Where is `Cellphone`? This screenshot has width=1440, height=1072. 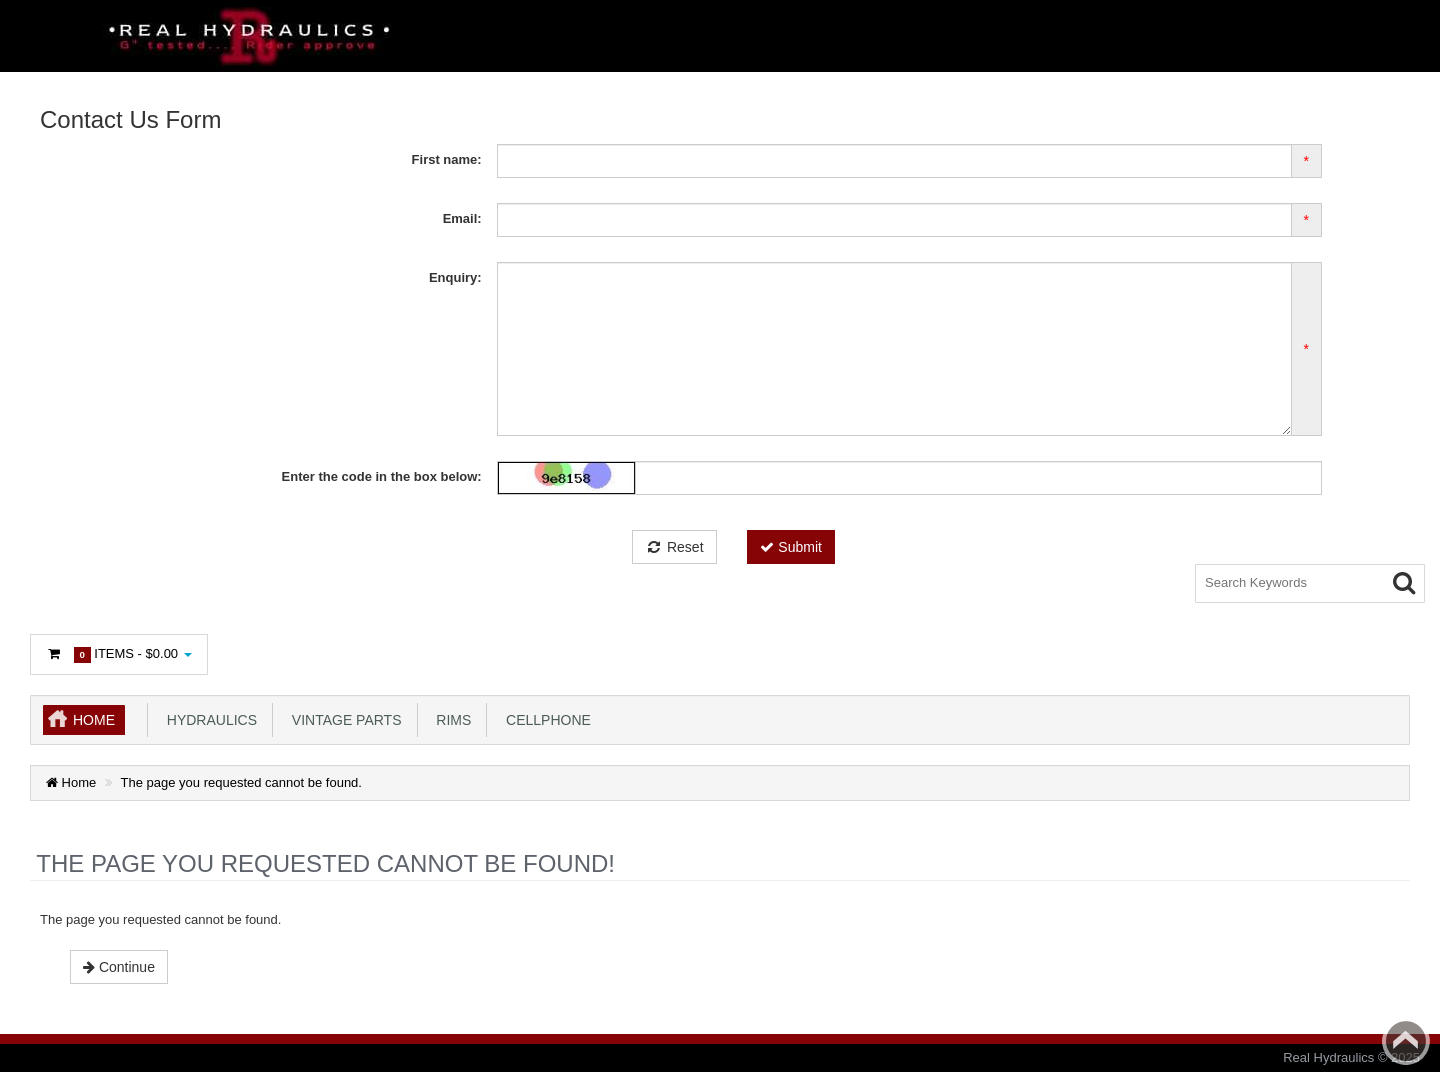
Cellphone is located at coordinates (544, 720).